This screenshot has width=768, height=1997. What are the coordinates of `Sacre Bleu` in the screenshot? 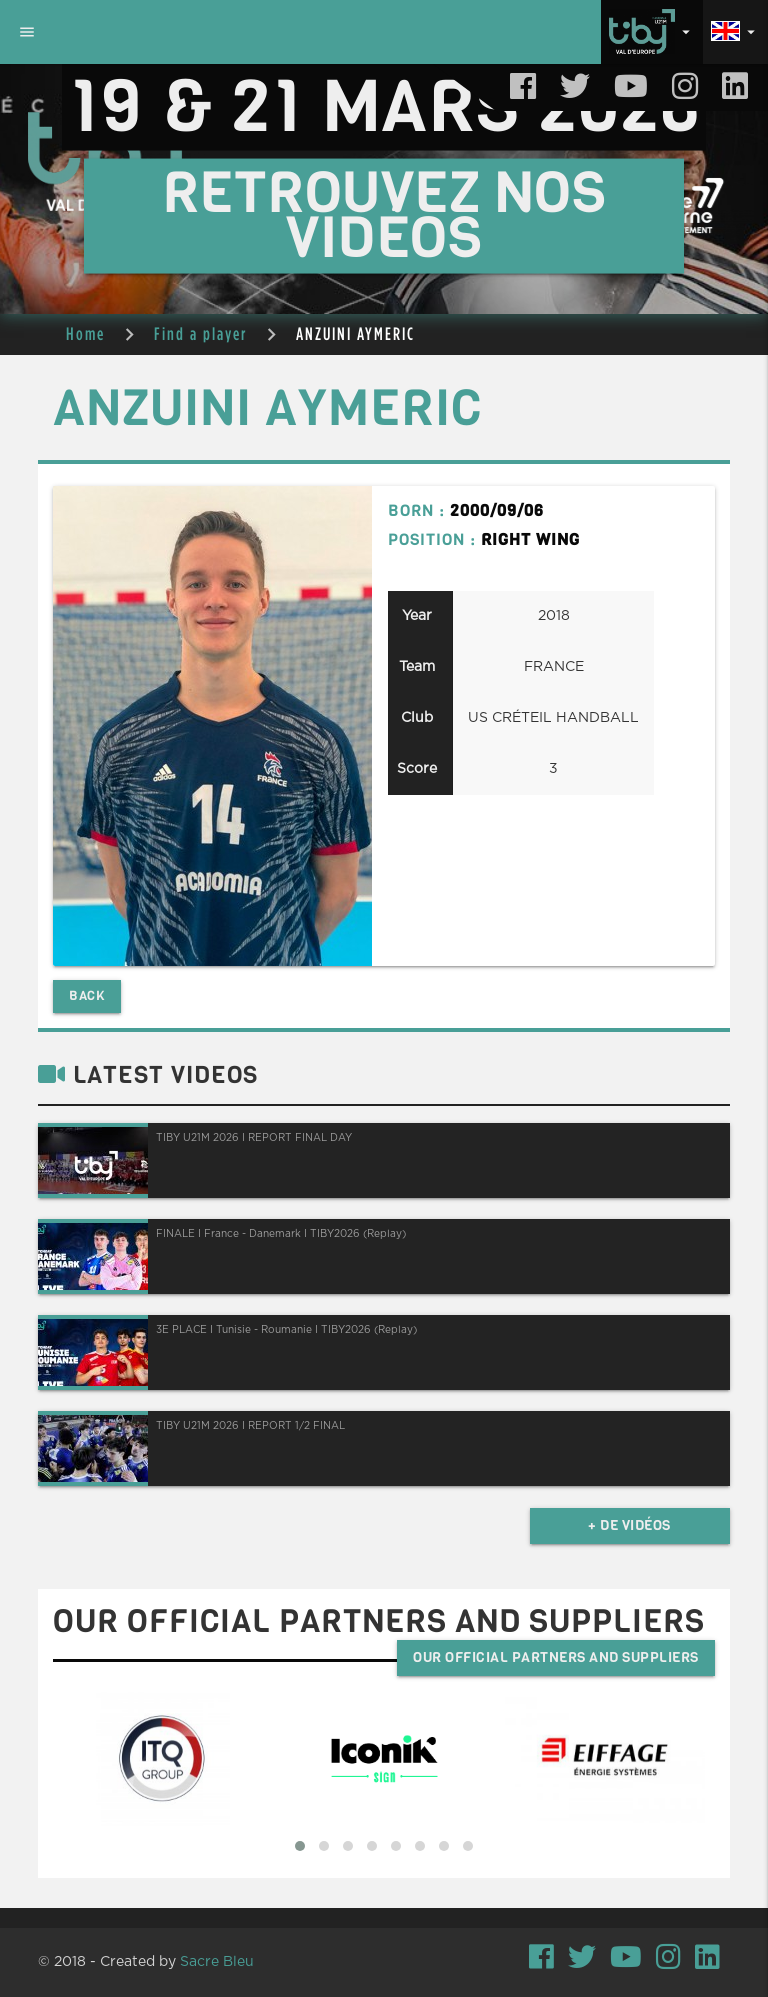 It's located at (217, 1962).